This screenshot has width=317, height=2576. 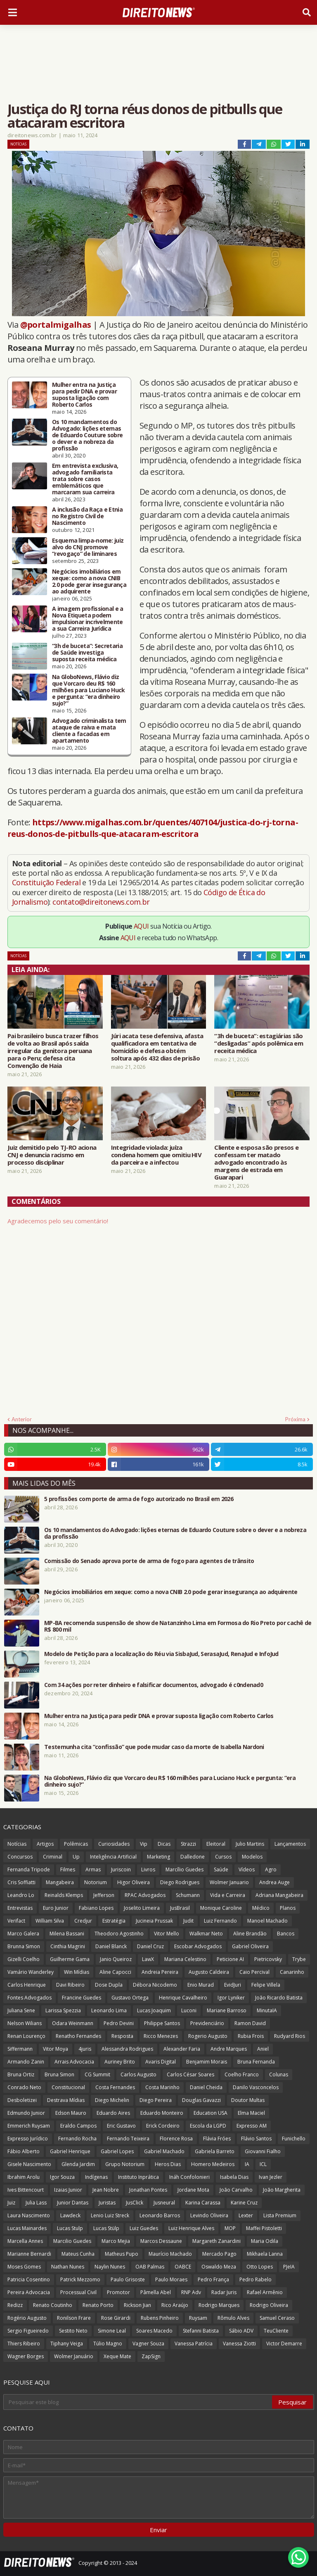 I want to click on Gustavo Ortega, so click(x=130, y=1997).